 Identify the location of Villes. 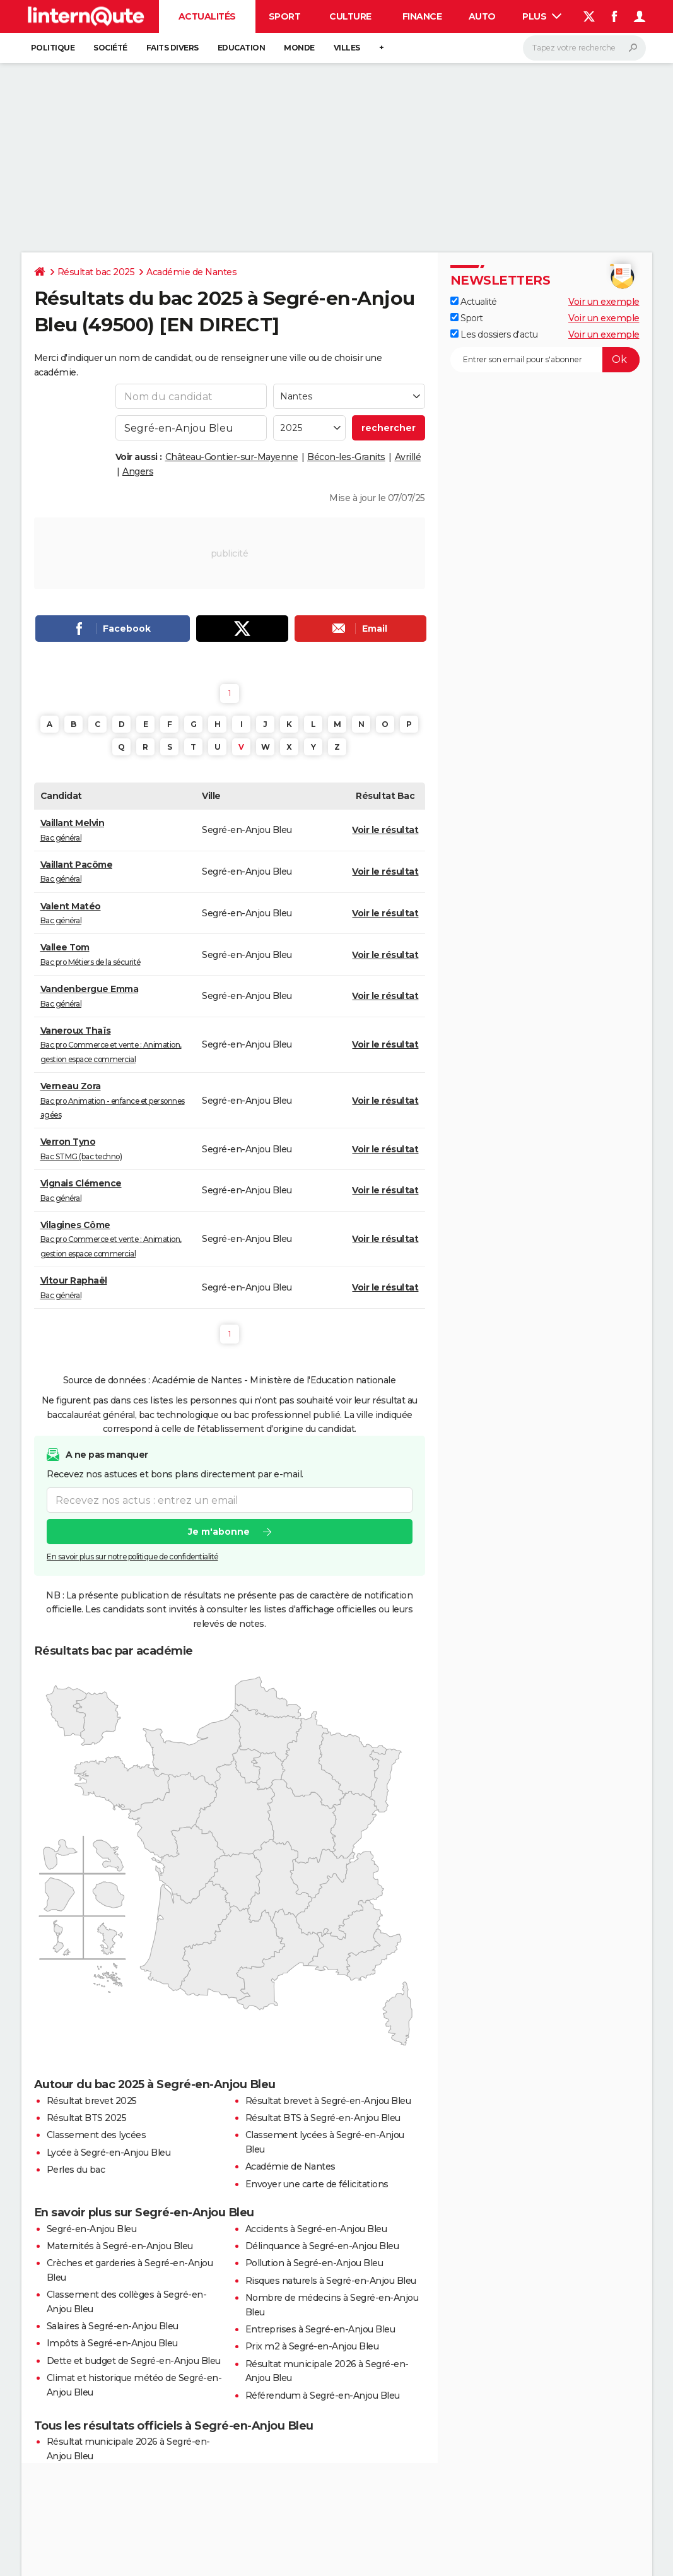
(347, 47).